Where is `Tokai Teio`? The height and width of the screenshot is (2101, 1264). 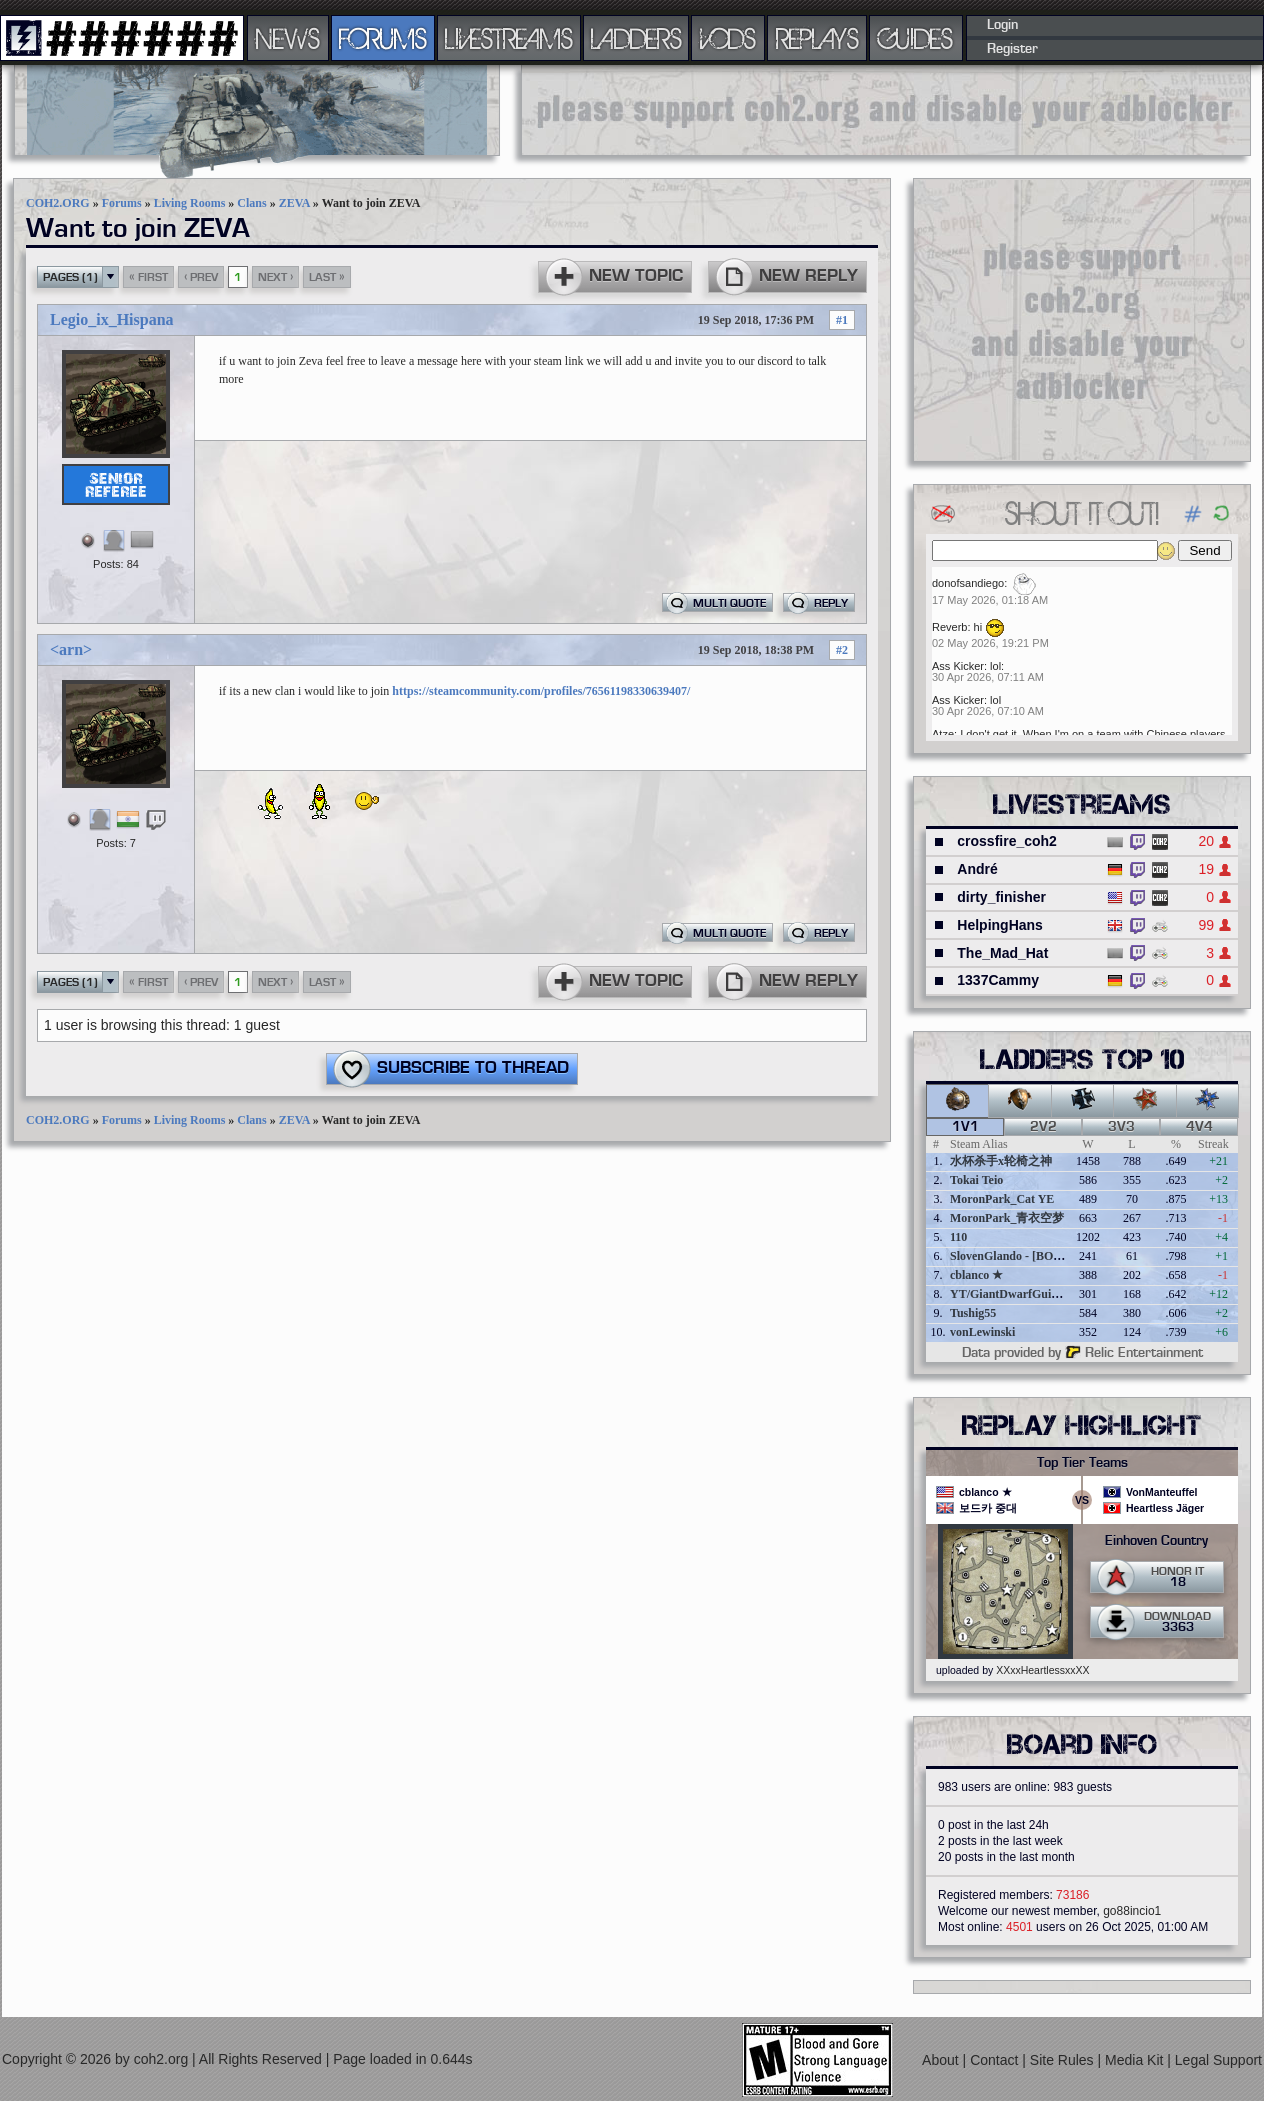 Tokai Teio is located at coordinates (976, 1180).